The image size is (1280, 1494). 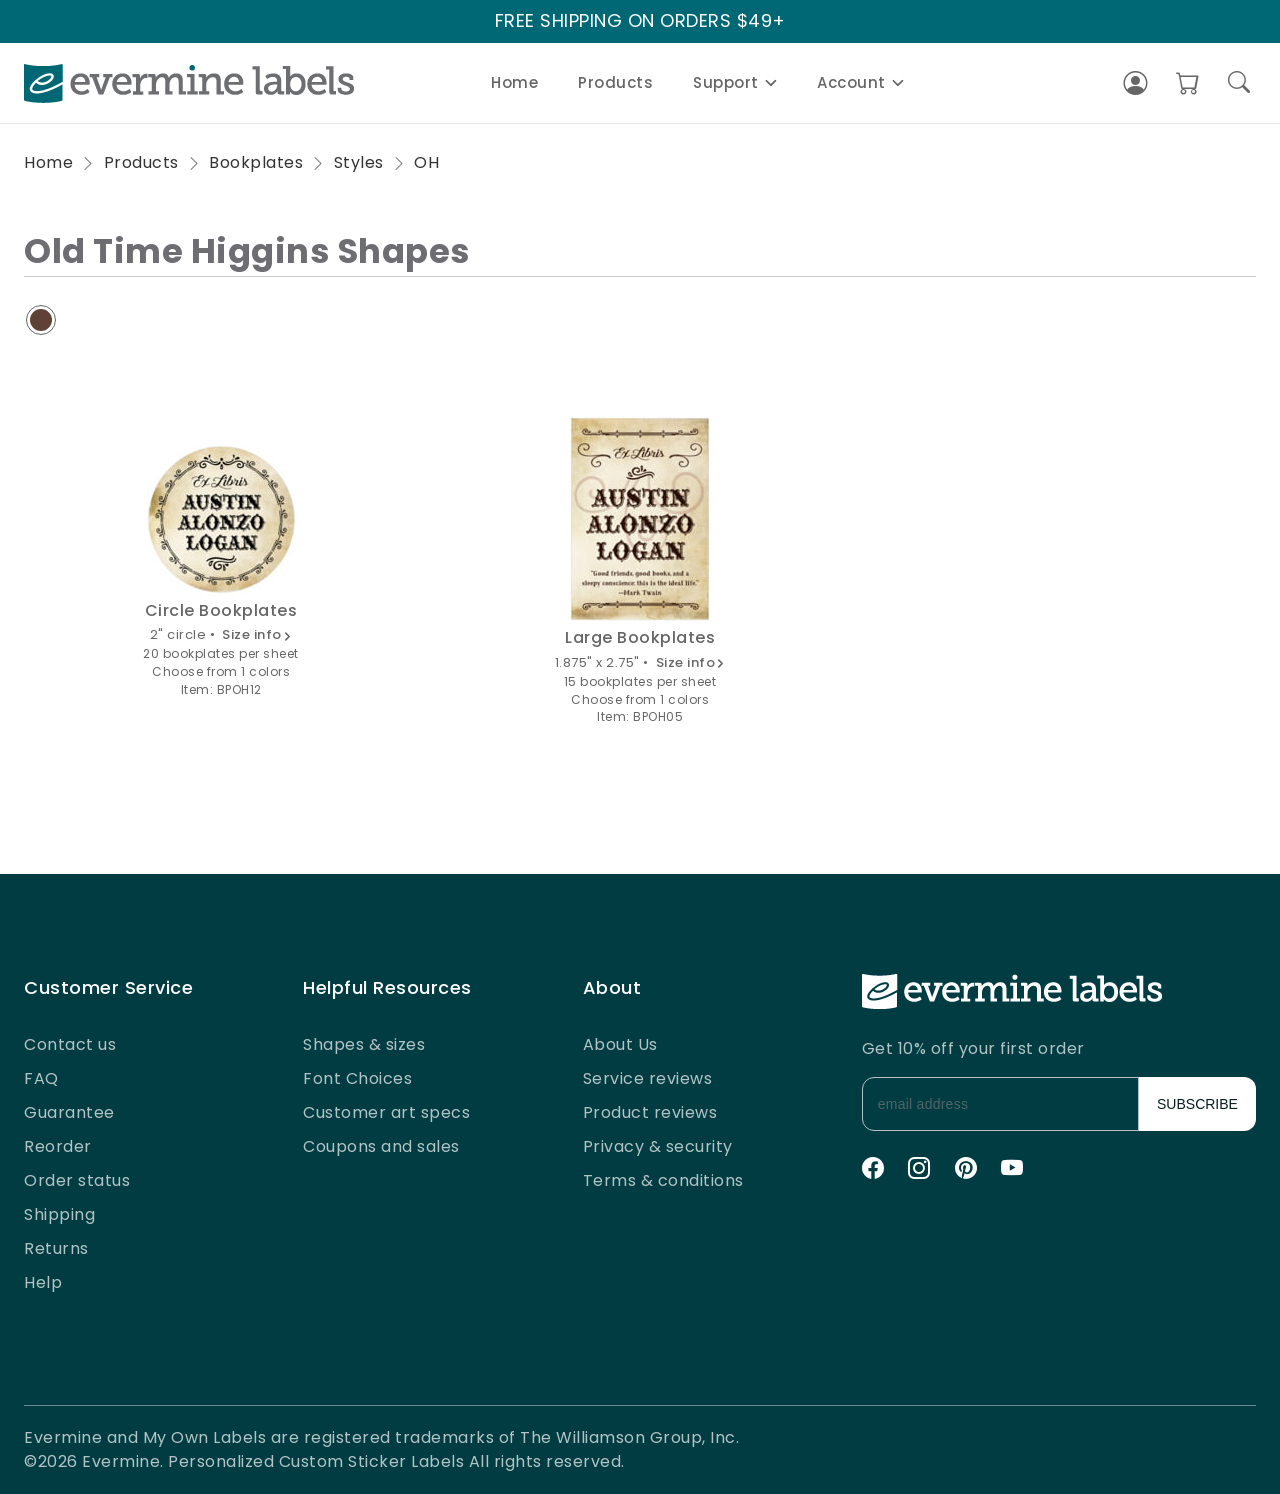 What do you see at coordinates (514, 82) in the screenshot?
I see `Home` at bounding box center [514, 82].